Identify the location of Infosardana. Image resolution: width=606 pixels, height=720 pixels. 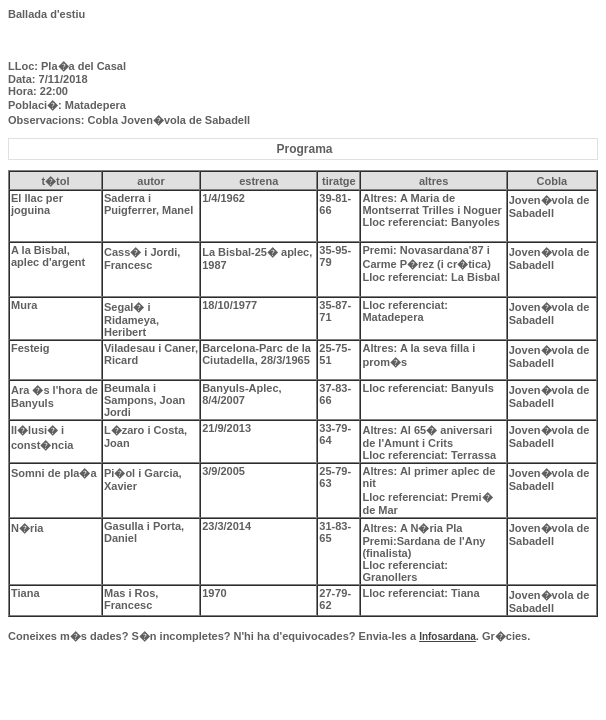
(447, 636).